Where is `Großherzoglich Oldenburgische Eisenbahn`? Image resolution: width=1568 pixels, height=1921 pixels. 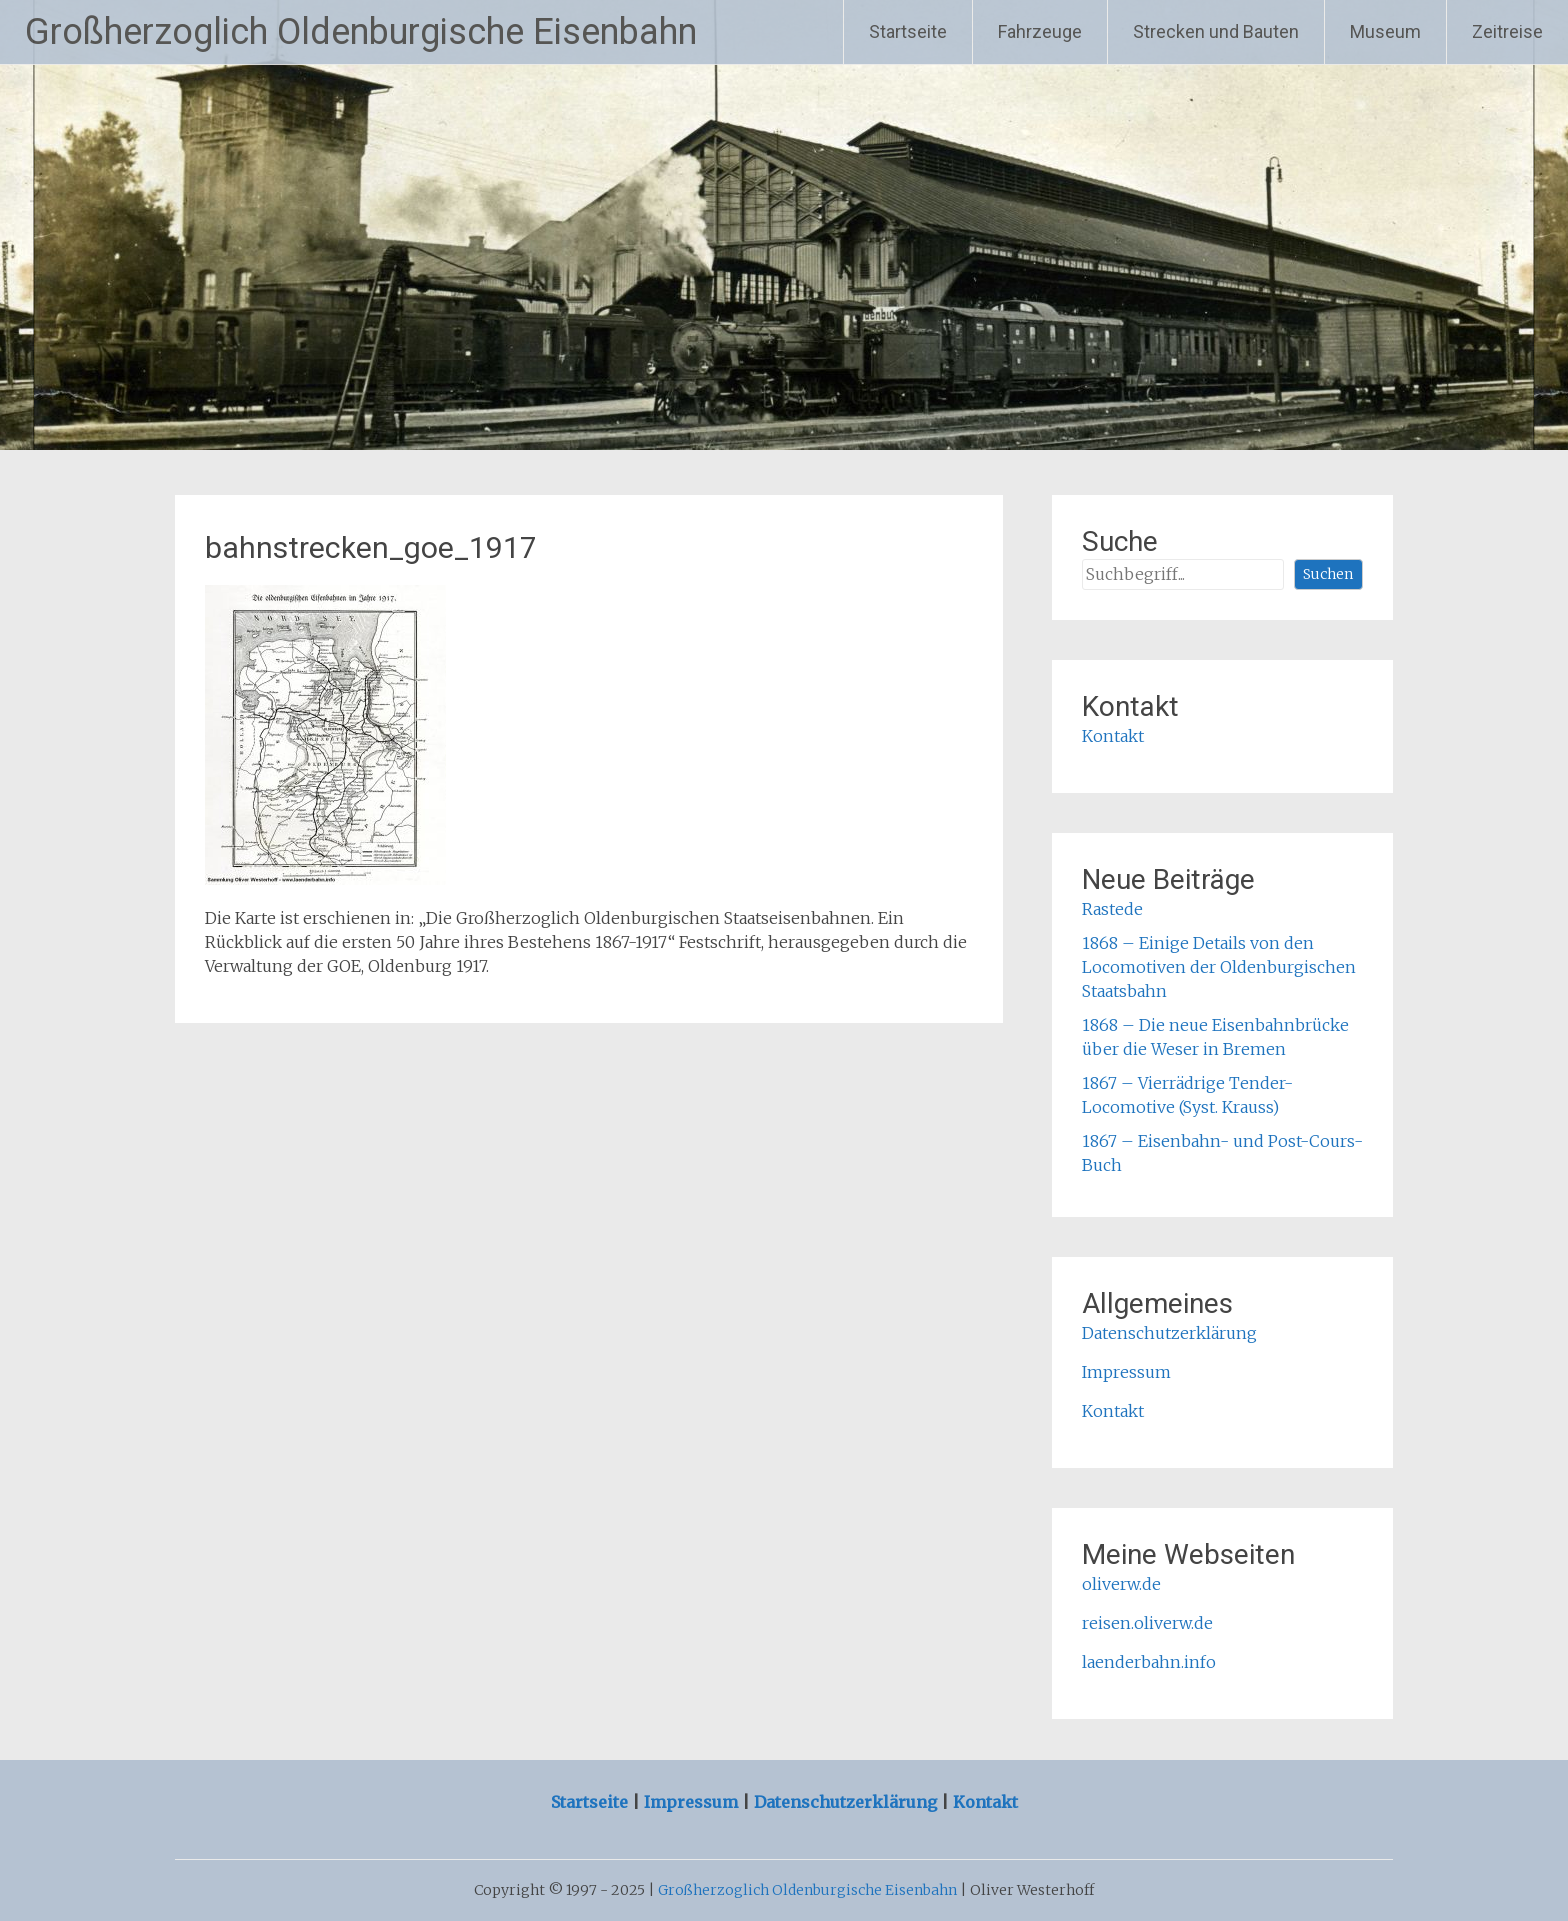
Großherzoglich Oldenburgische Eisenbahn is located at coordinates (361, 32).